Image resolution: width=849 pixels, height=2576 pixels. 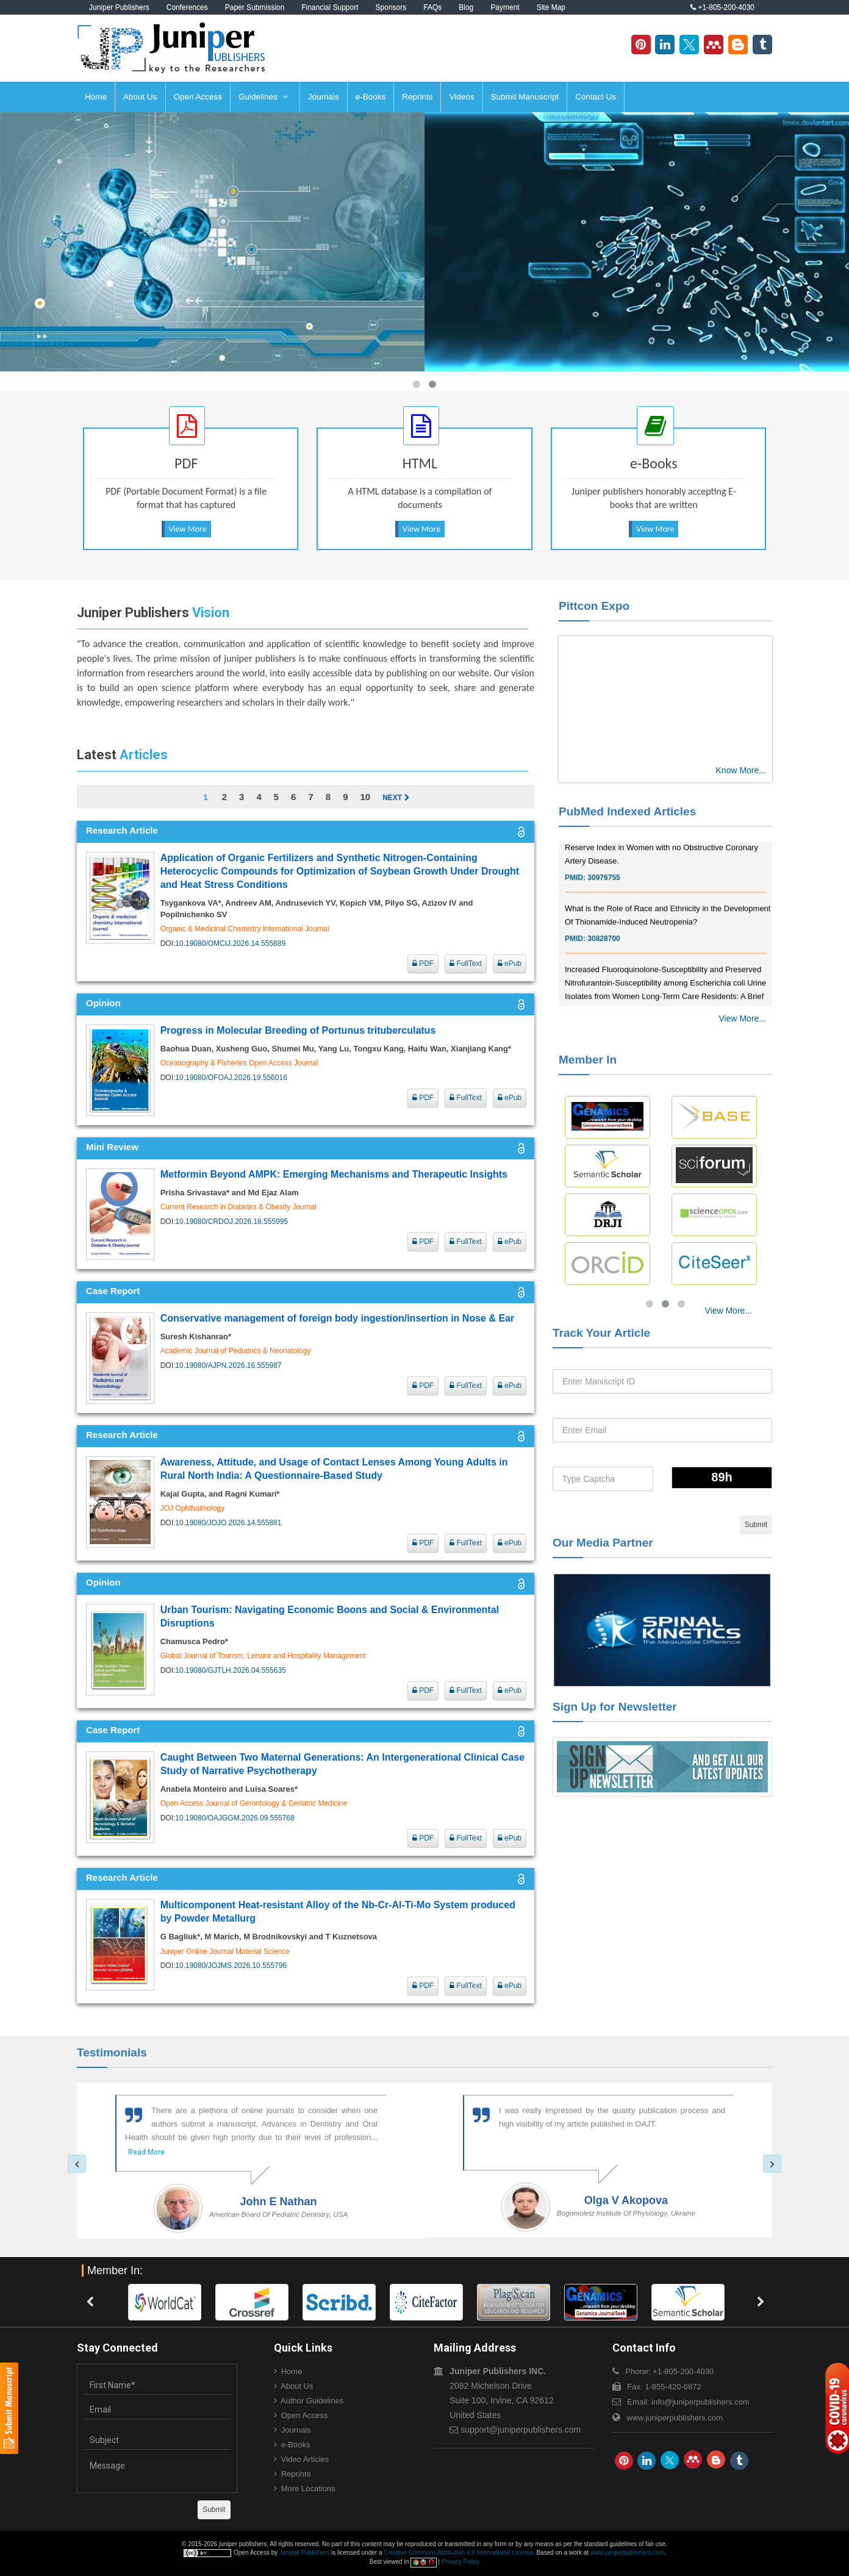 I want to click on 10, so click(x=365, y=797).